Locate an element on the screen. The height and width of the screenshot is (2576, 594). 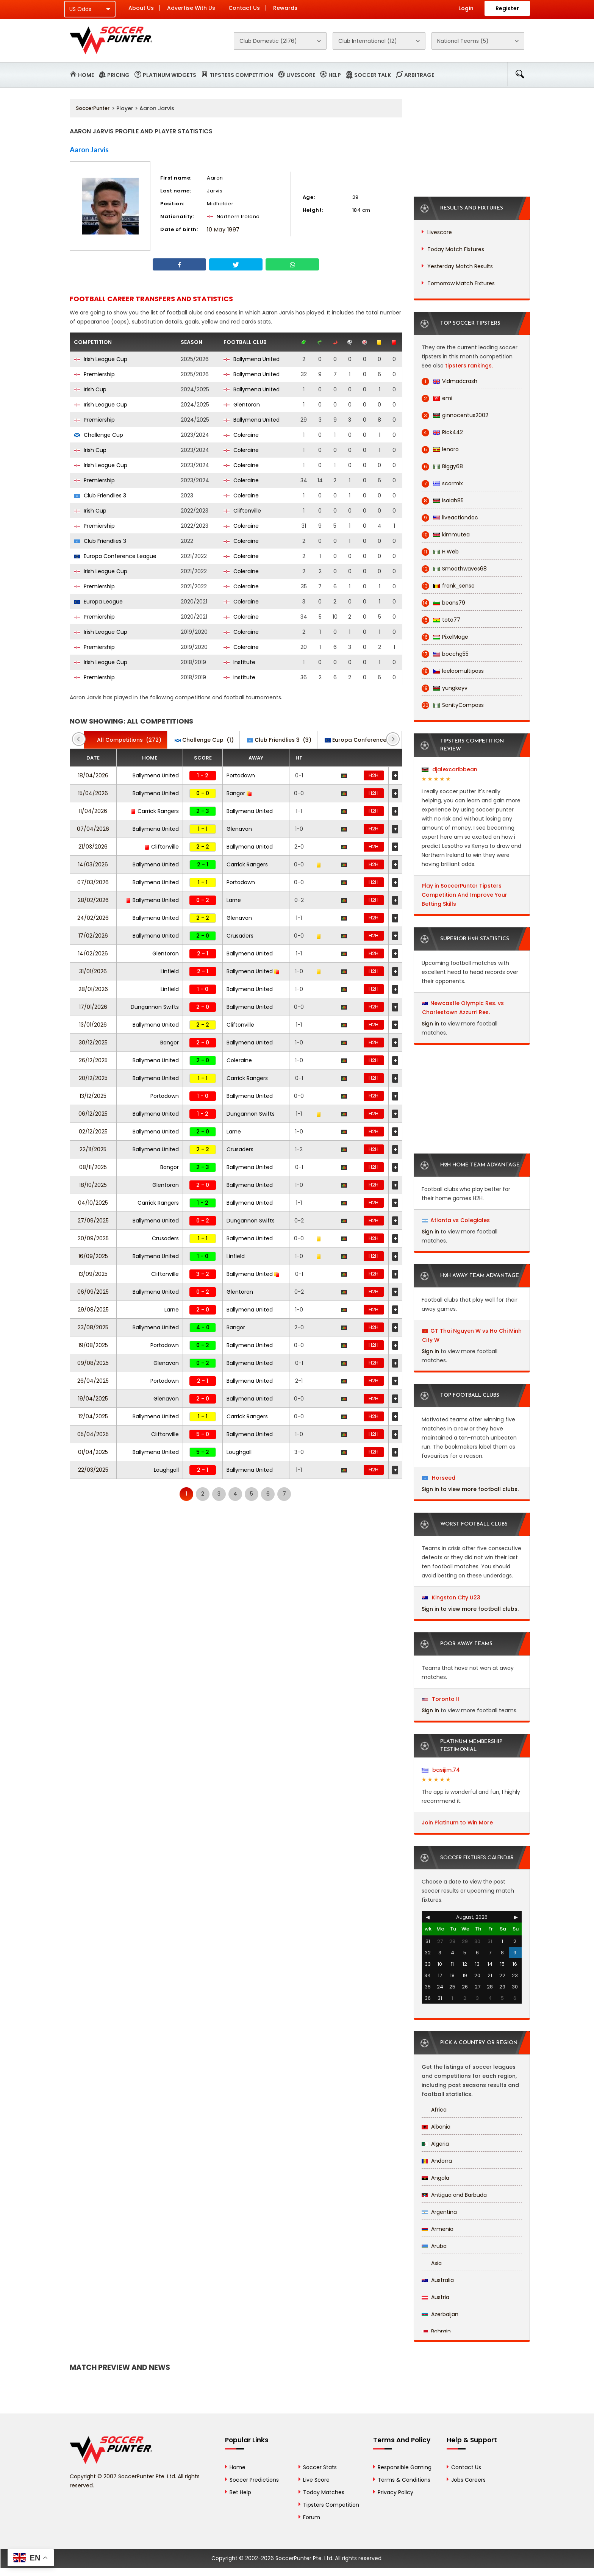
Asia is located at coordinates (432, 2263).